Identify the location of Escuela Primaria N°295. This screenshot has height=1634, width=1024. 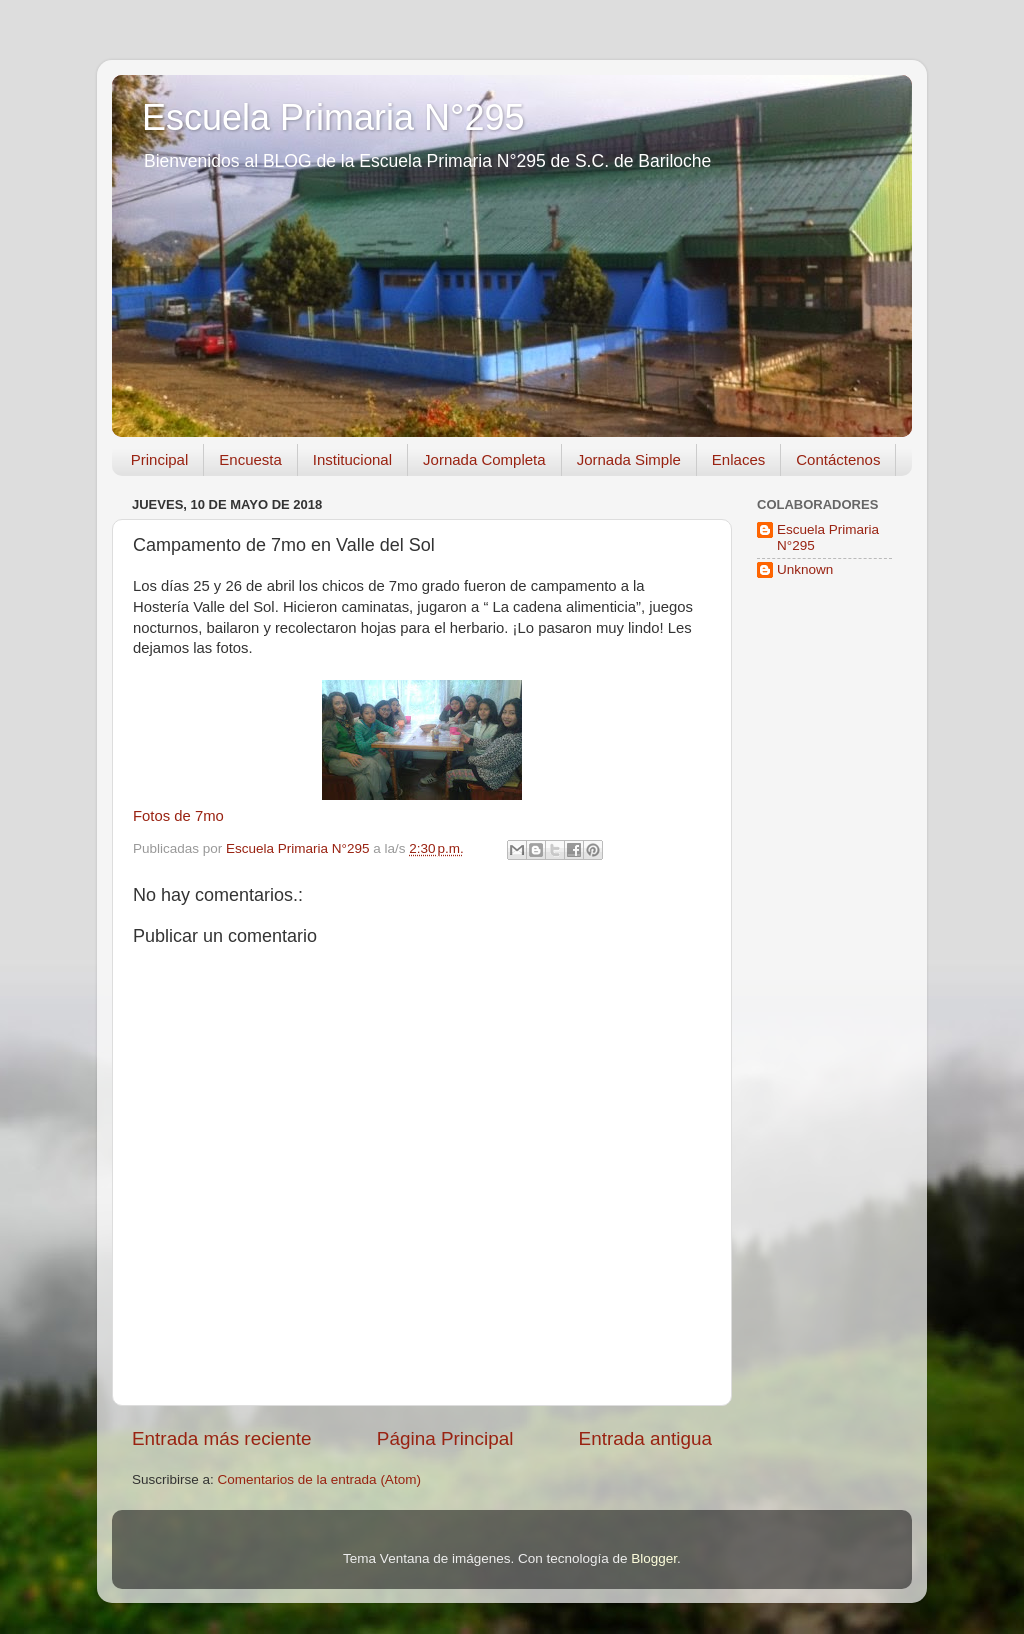
(333, 117).